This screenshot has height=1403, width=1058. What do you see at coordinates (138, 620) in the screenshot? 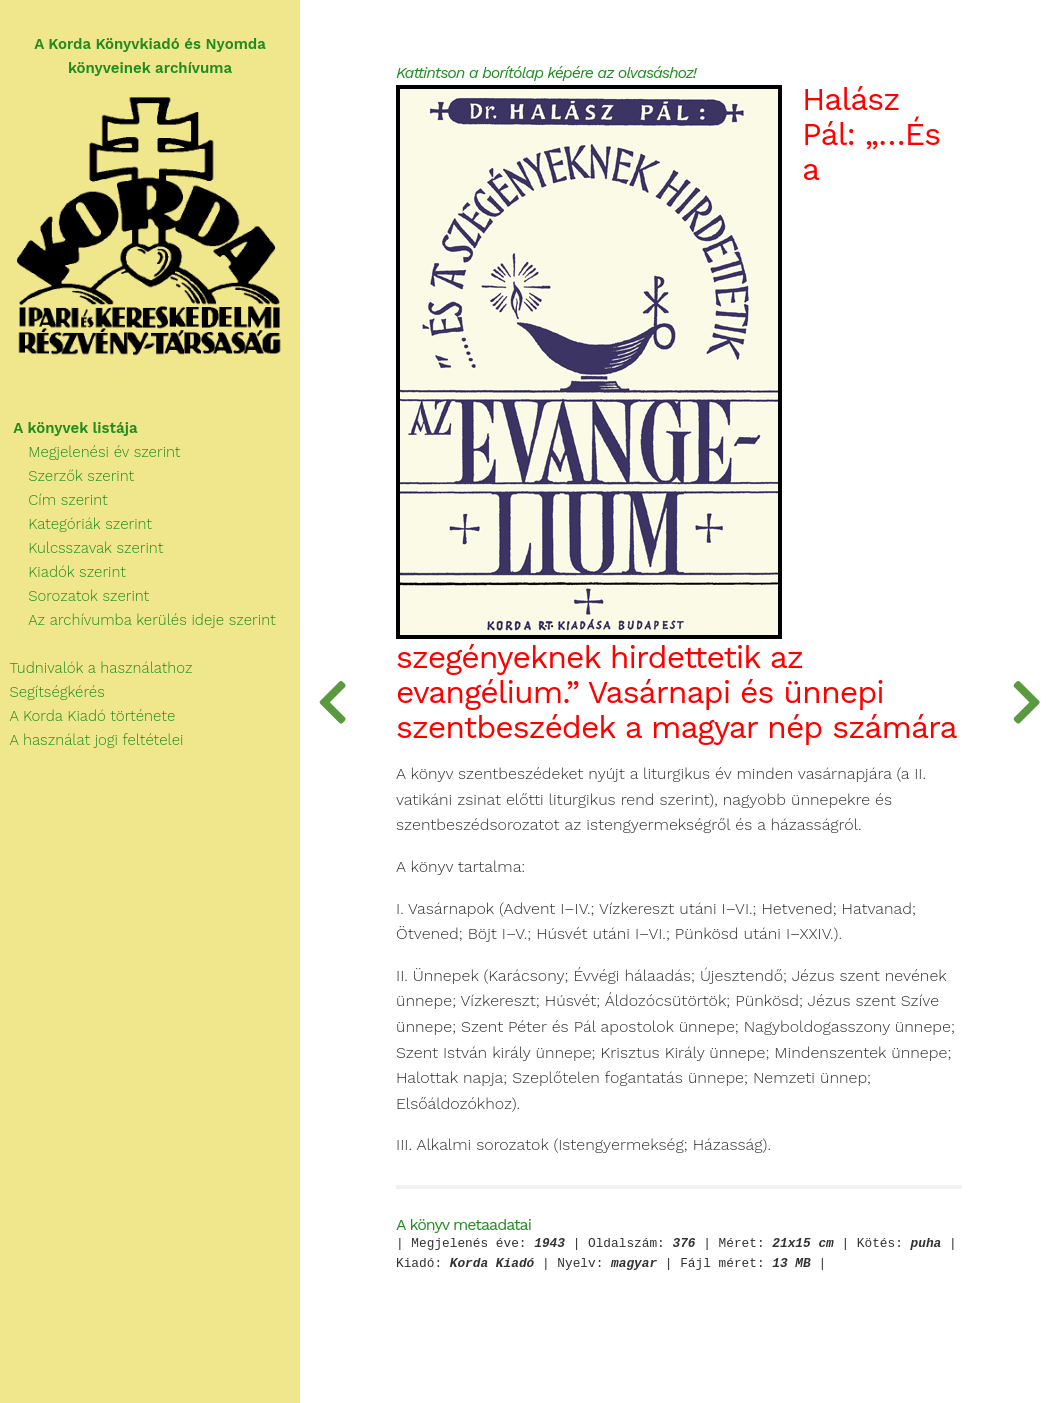
I see `Az archívumba kerülés ideje szerint` at bounding box center [138, 620].